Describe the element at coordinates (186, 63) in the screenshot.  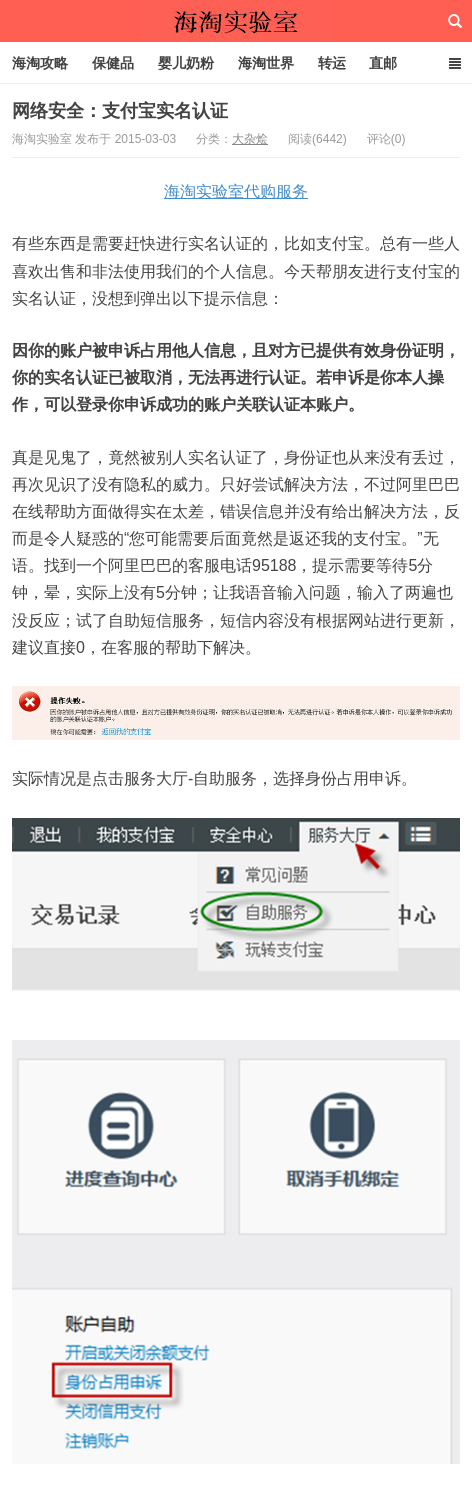
I see `婴儿奶粉` at that location.